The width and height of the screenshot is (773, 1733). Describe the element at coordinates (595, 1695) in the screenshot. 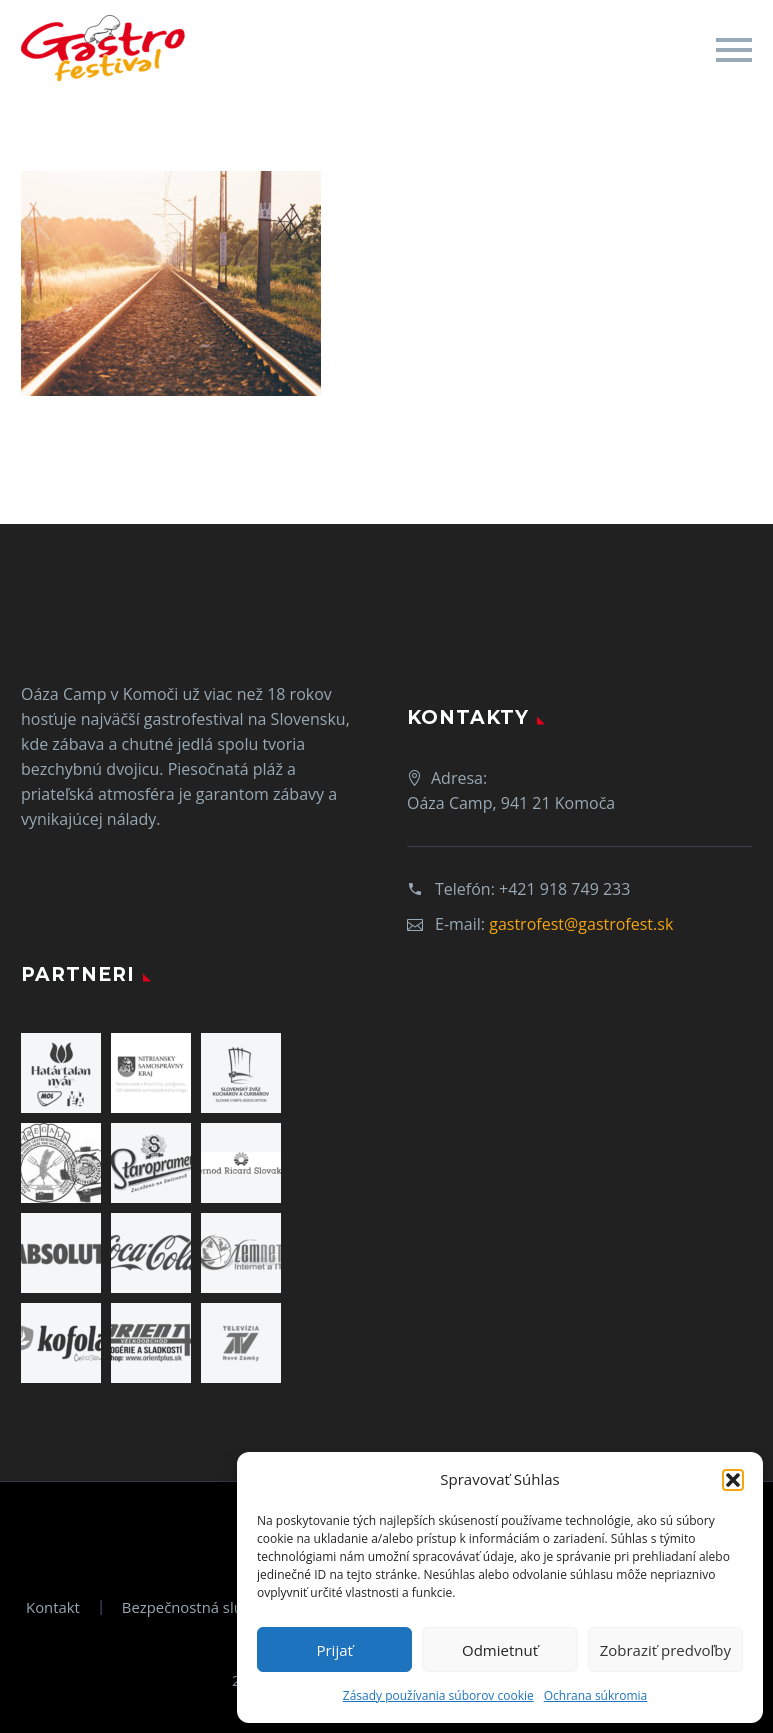

I see `Ochrana súkromia` at that location.